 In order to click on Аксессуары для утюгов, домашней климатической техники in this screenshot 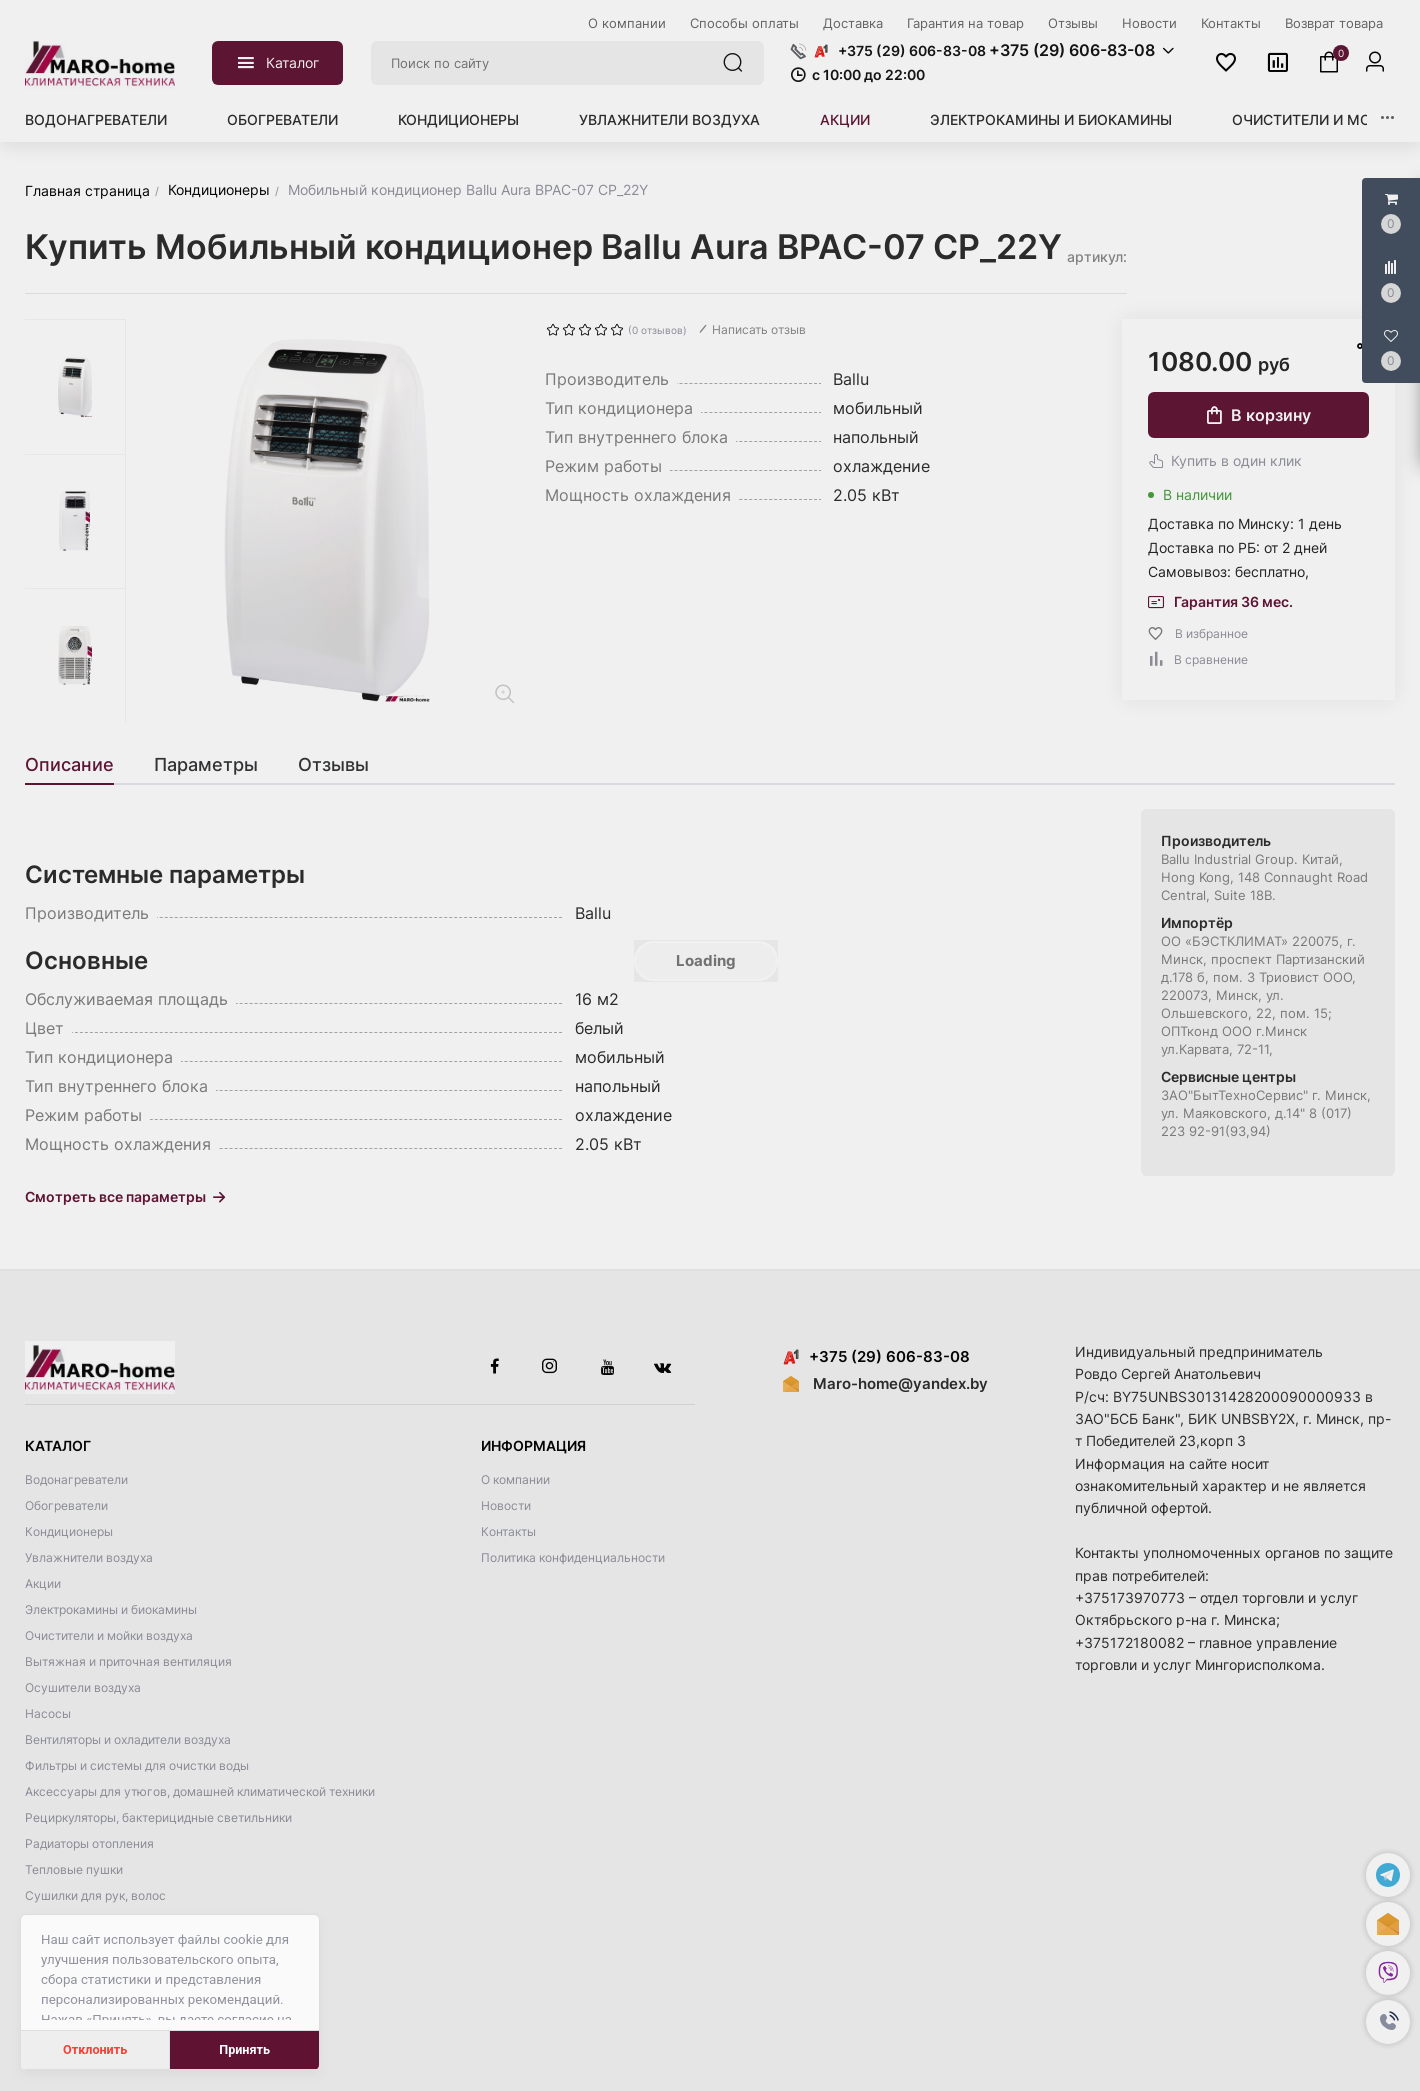, I will do `click(200, 1791)`.